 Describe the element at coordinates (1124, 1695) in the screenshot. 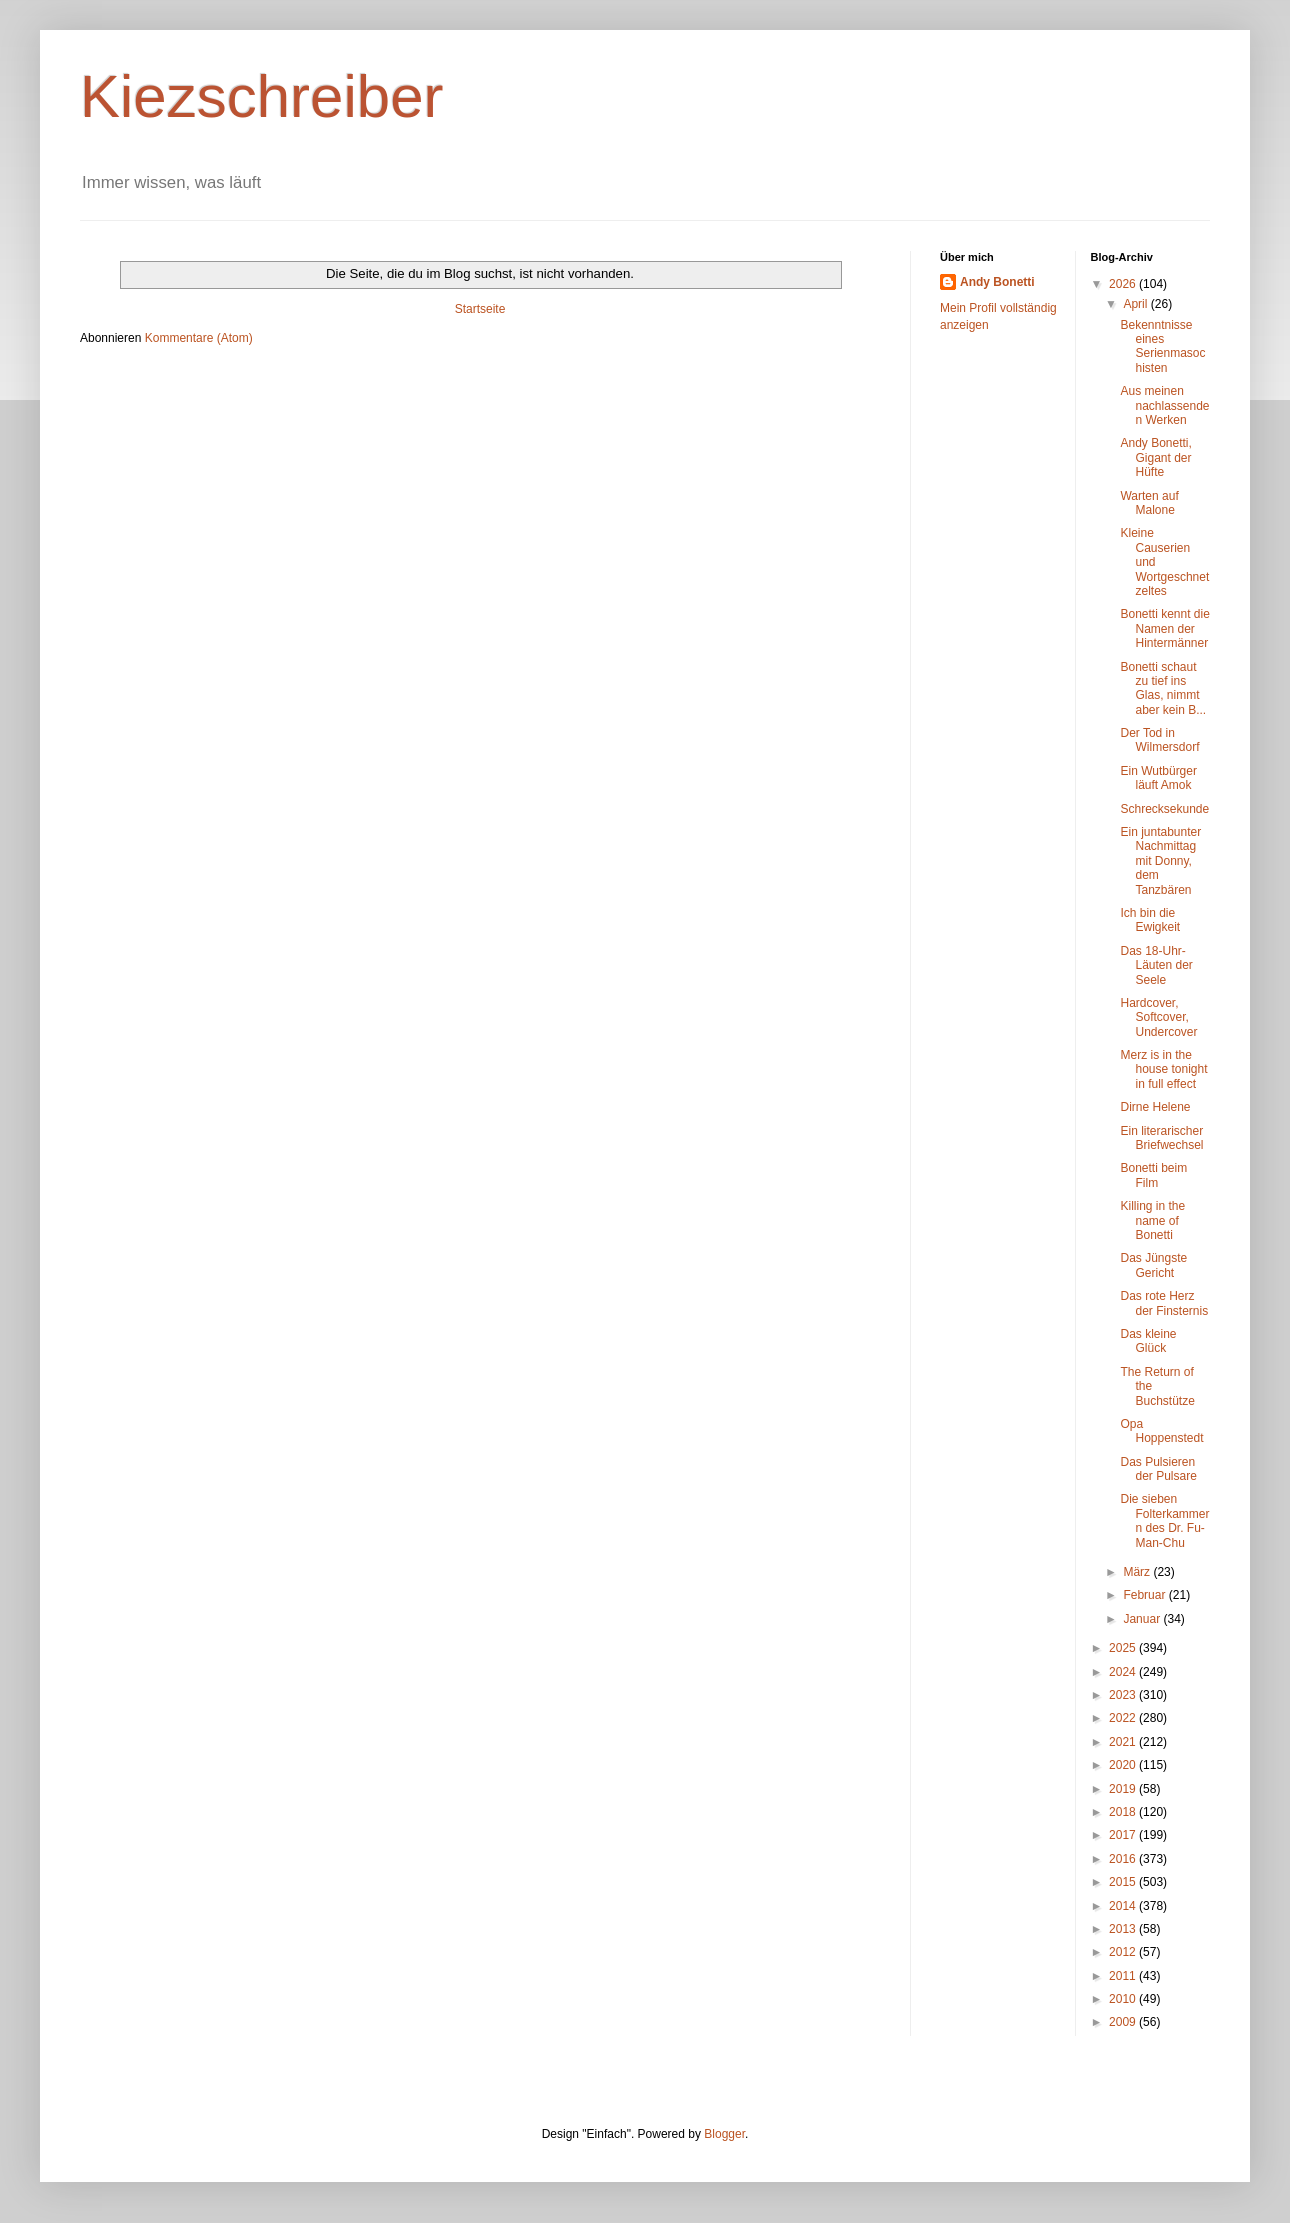

I see `2023` at that location.